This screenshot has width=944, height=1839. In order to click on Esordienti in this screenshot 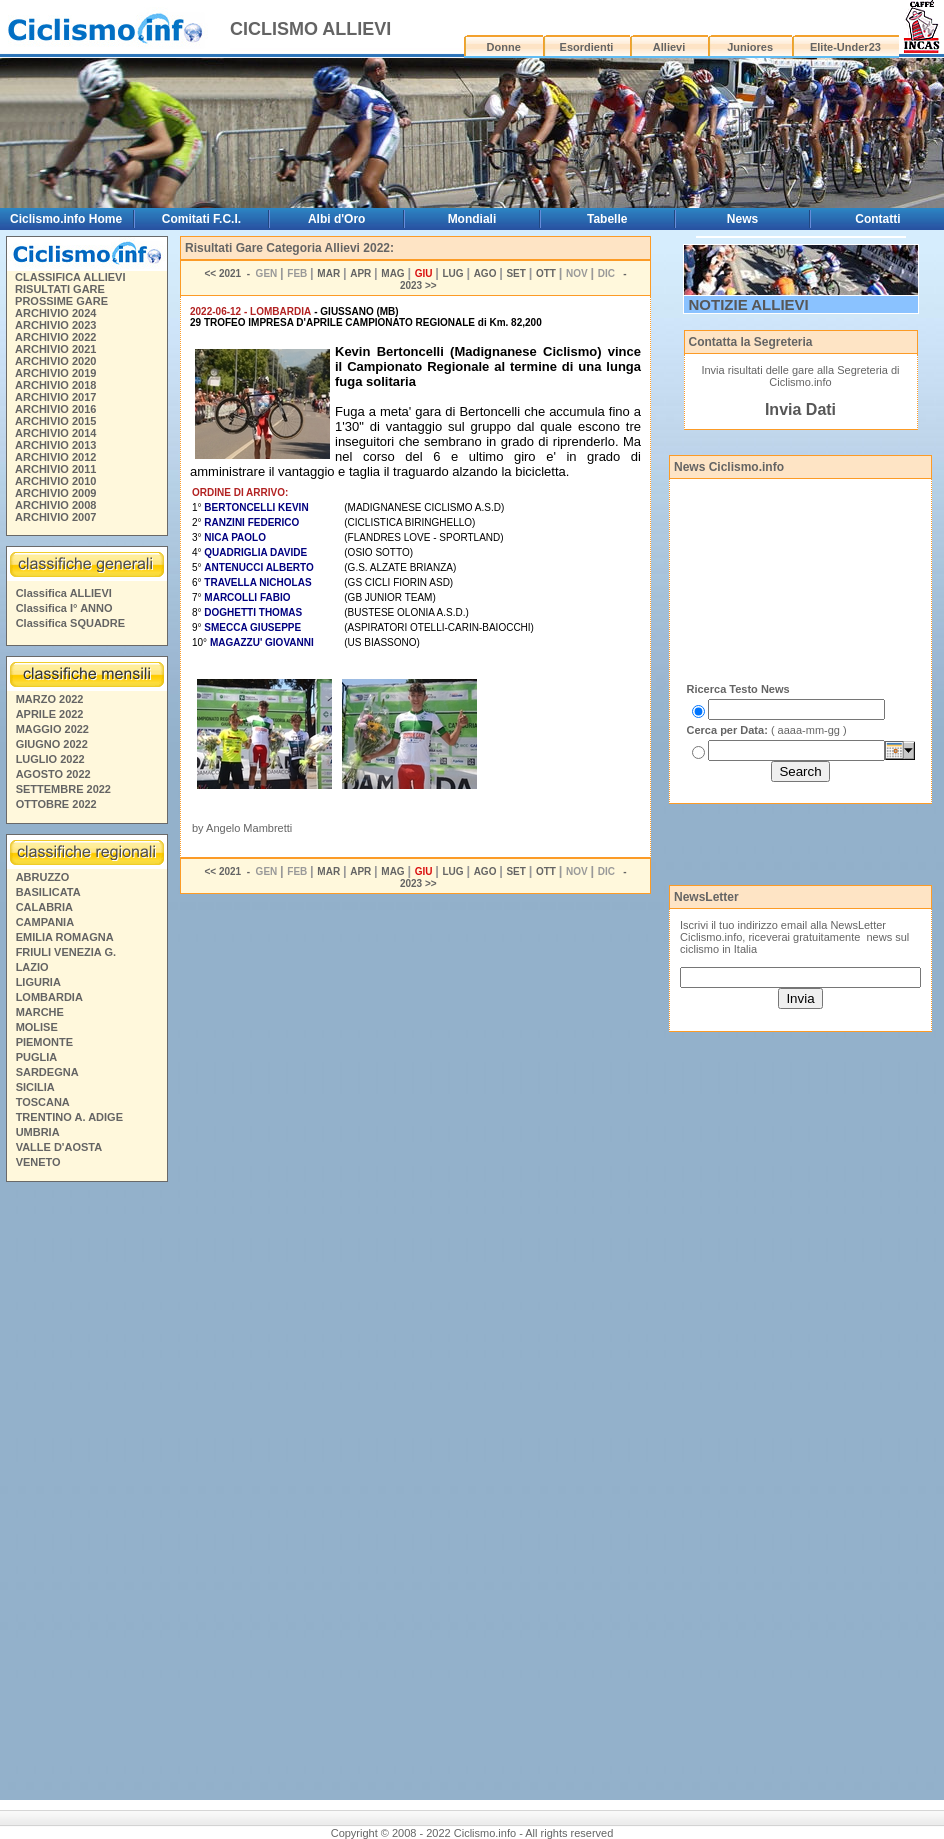, I will do `click(587, 47)`.